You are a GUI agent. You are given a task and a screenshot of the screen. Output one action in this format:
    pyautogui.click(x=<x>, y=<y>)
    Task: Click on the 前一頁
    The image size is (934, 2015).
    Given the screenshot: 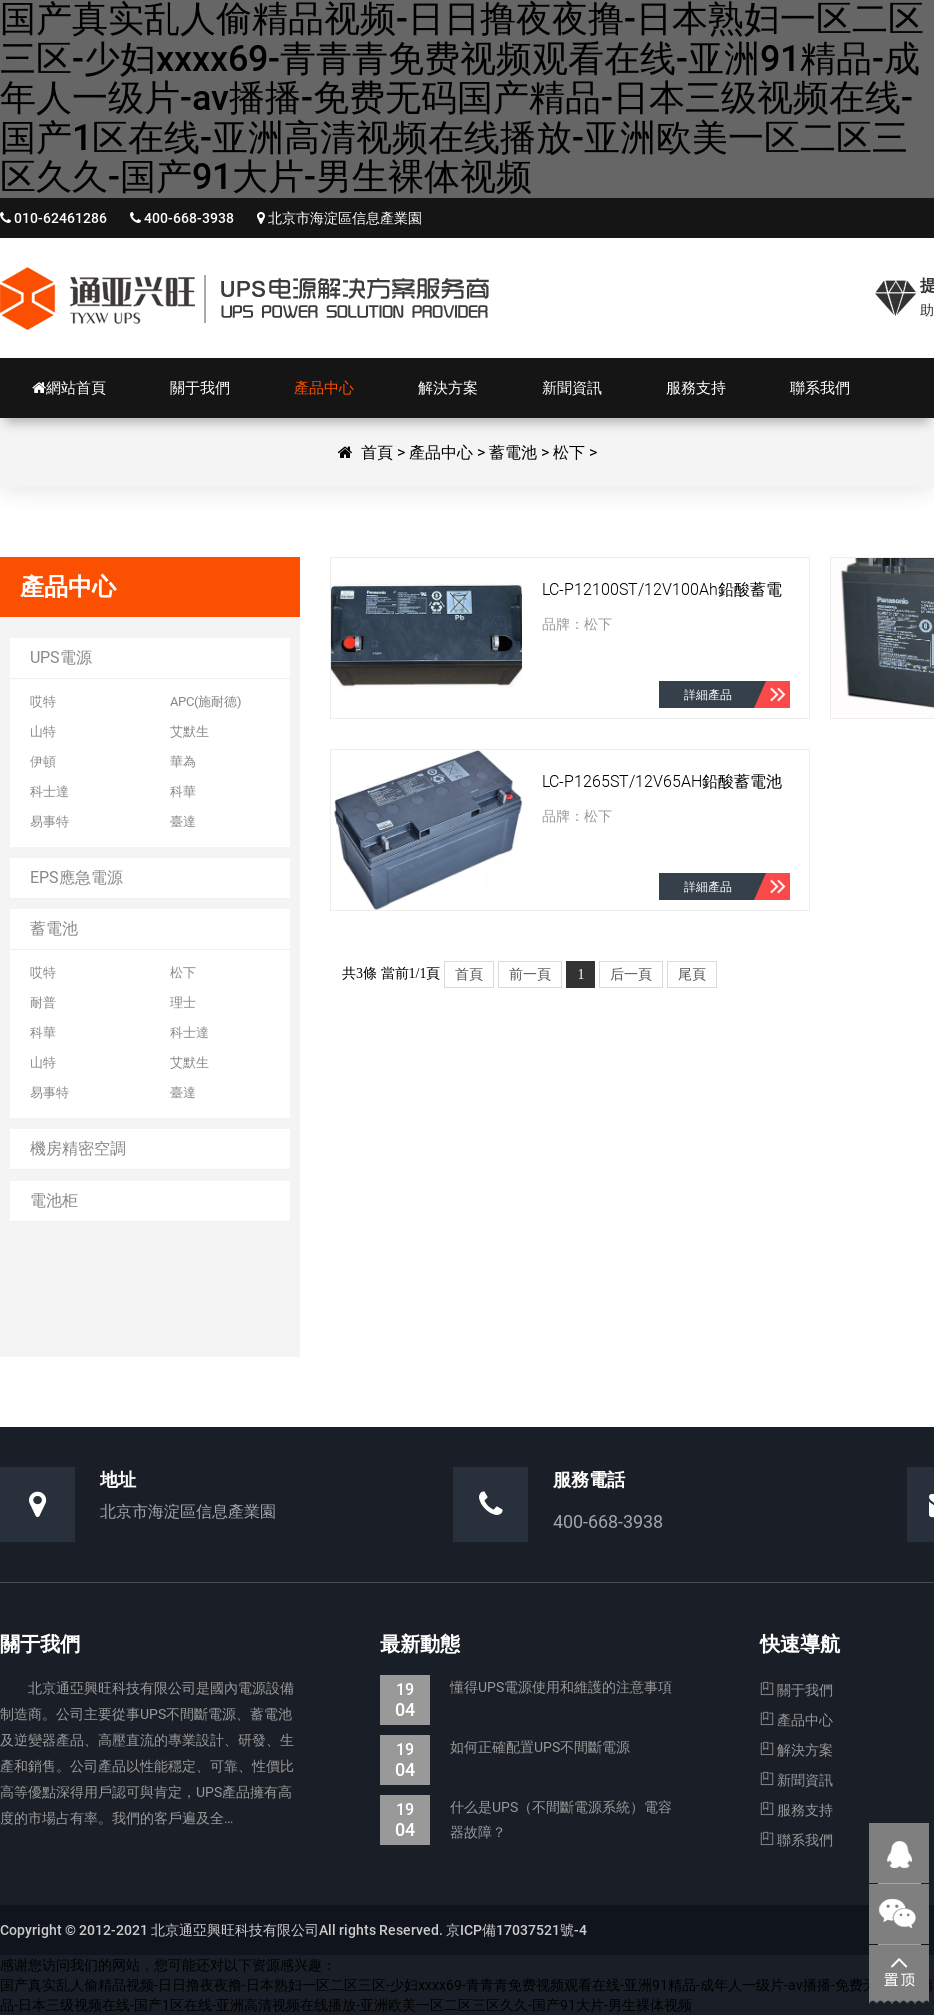 What is the action you would take?
    pyautogui.click(x=530, y=974)
    